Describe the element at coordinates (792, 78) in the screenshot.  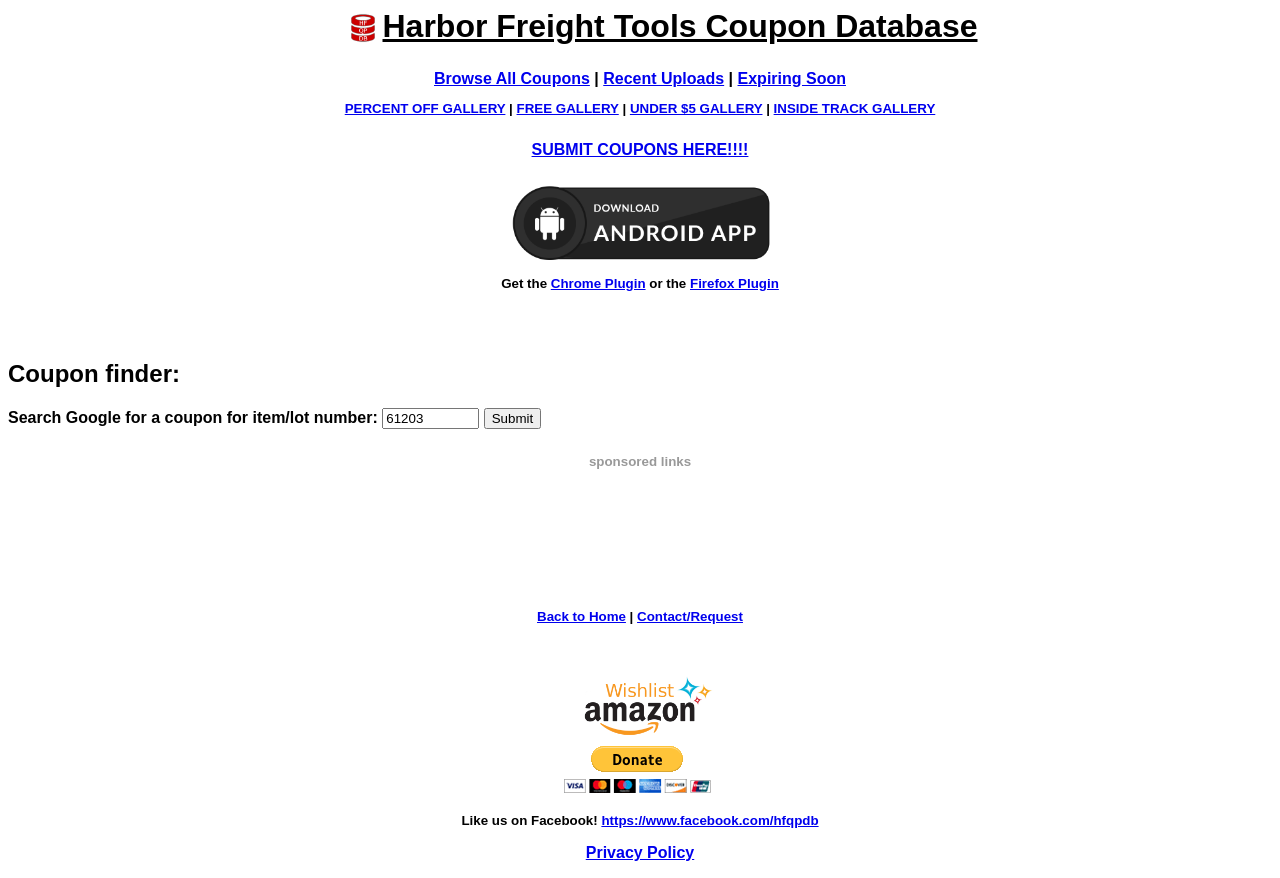
I see `Expiring Soon` at that location.